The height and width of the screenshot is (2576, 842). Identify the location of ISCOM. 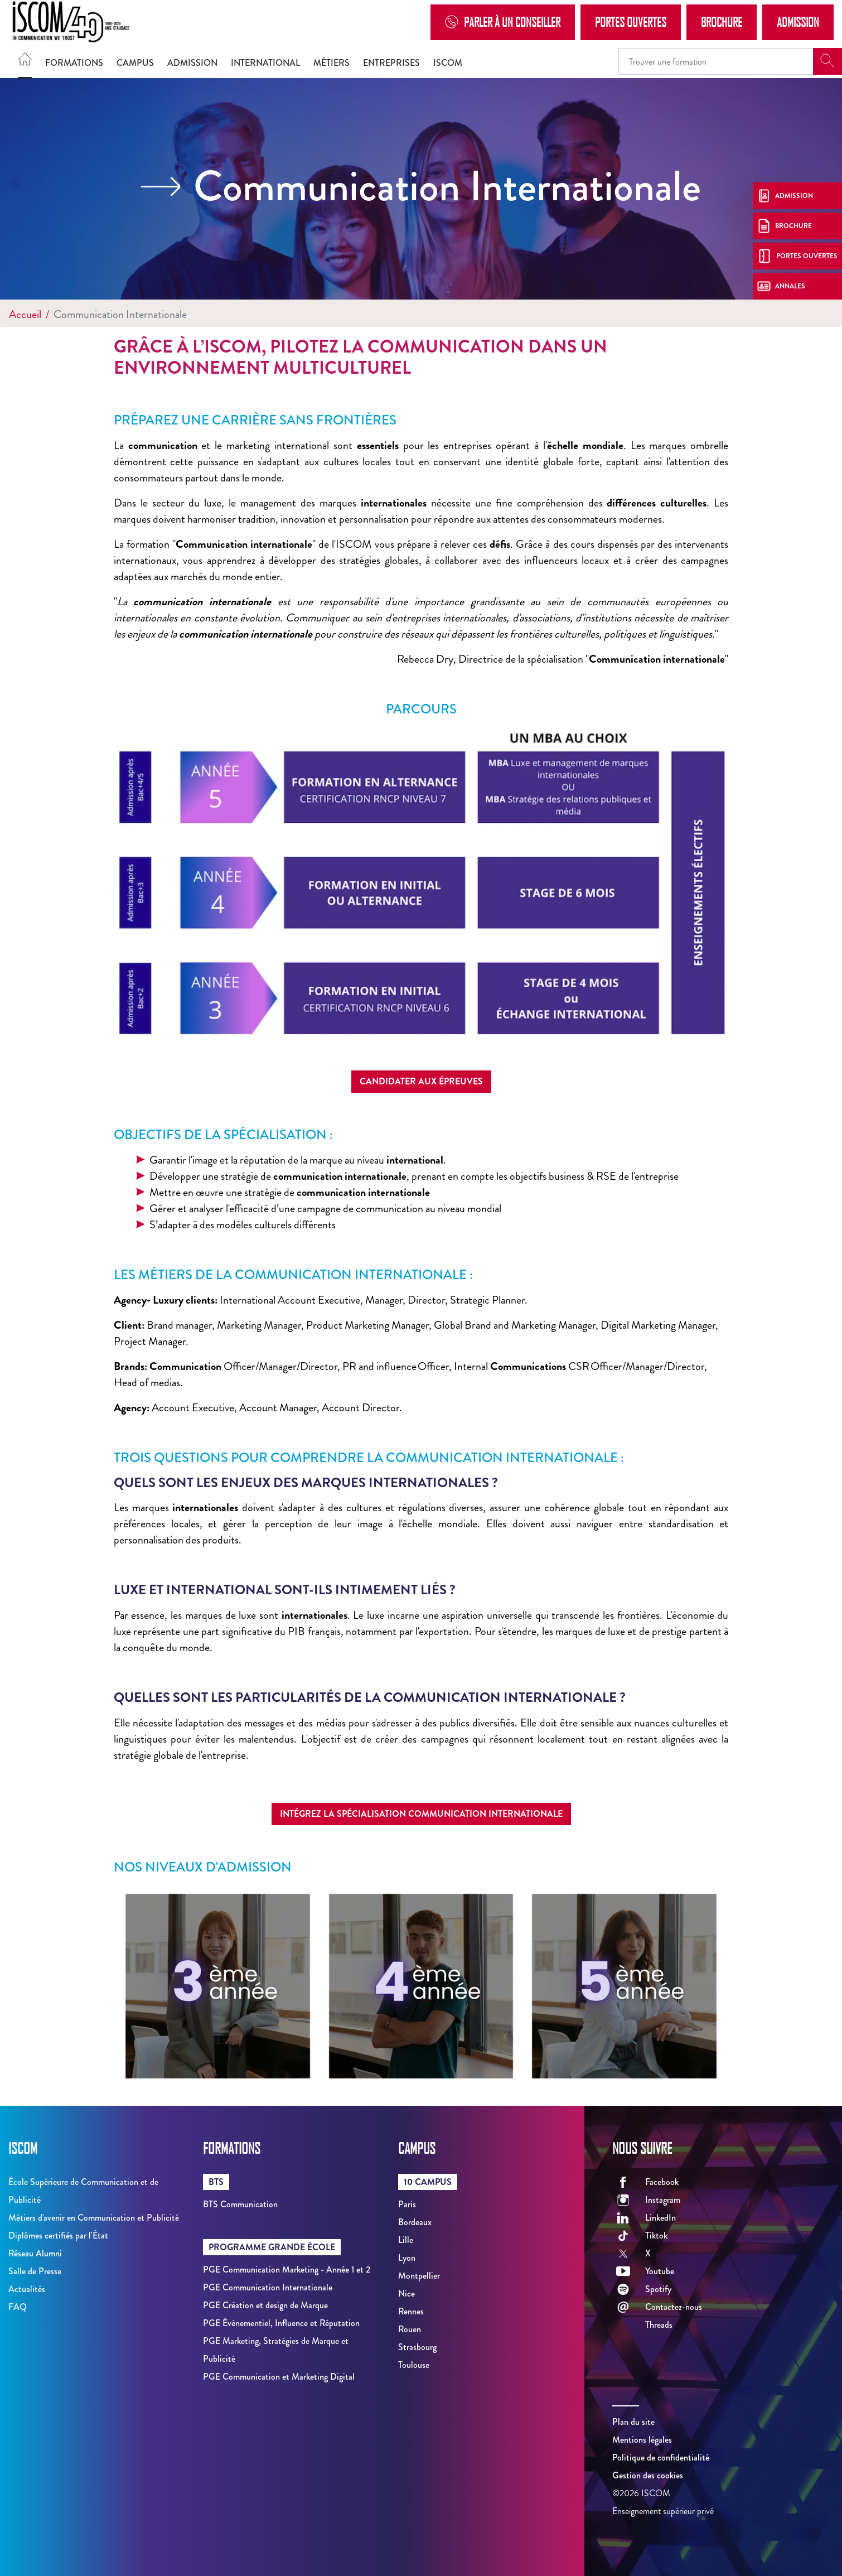
(447, 62).